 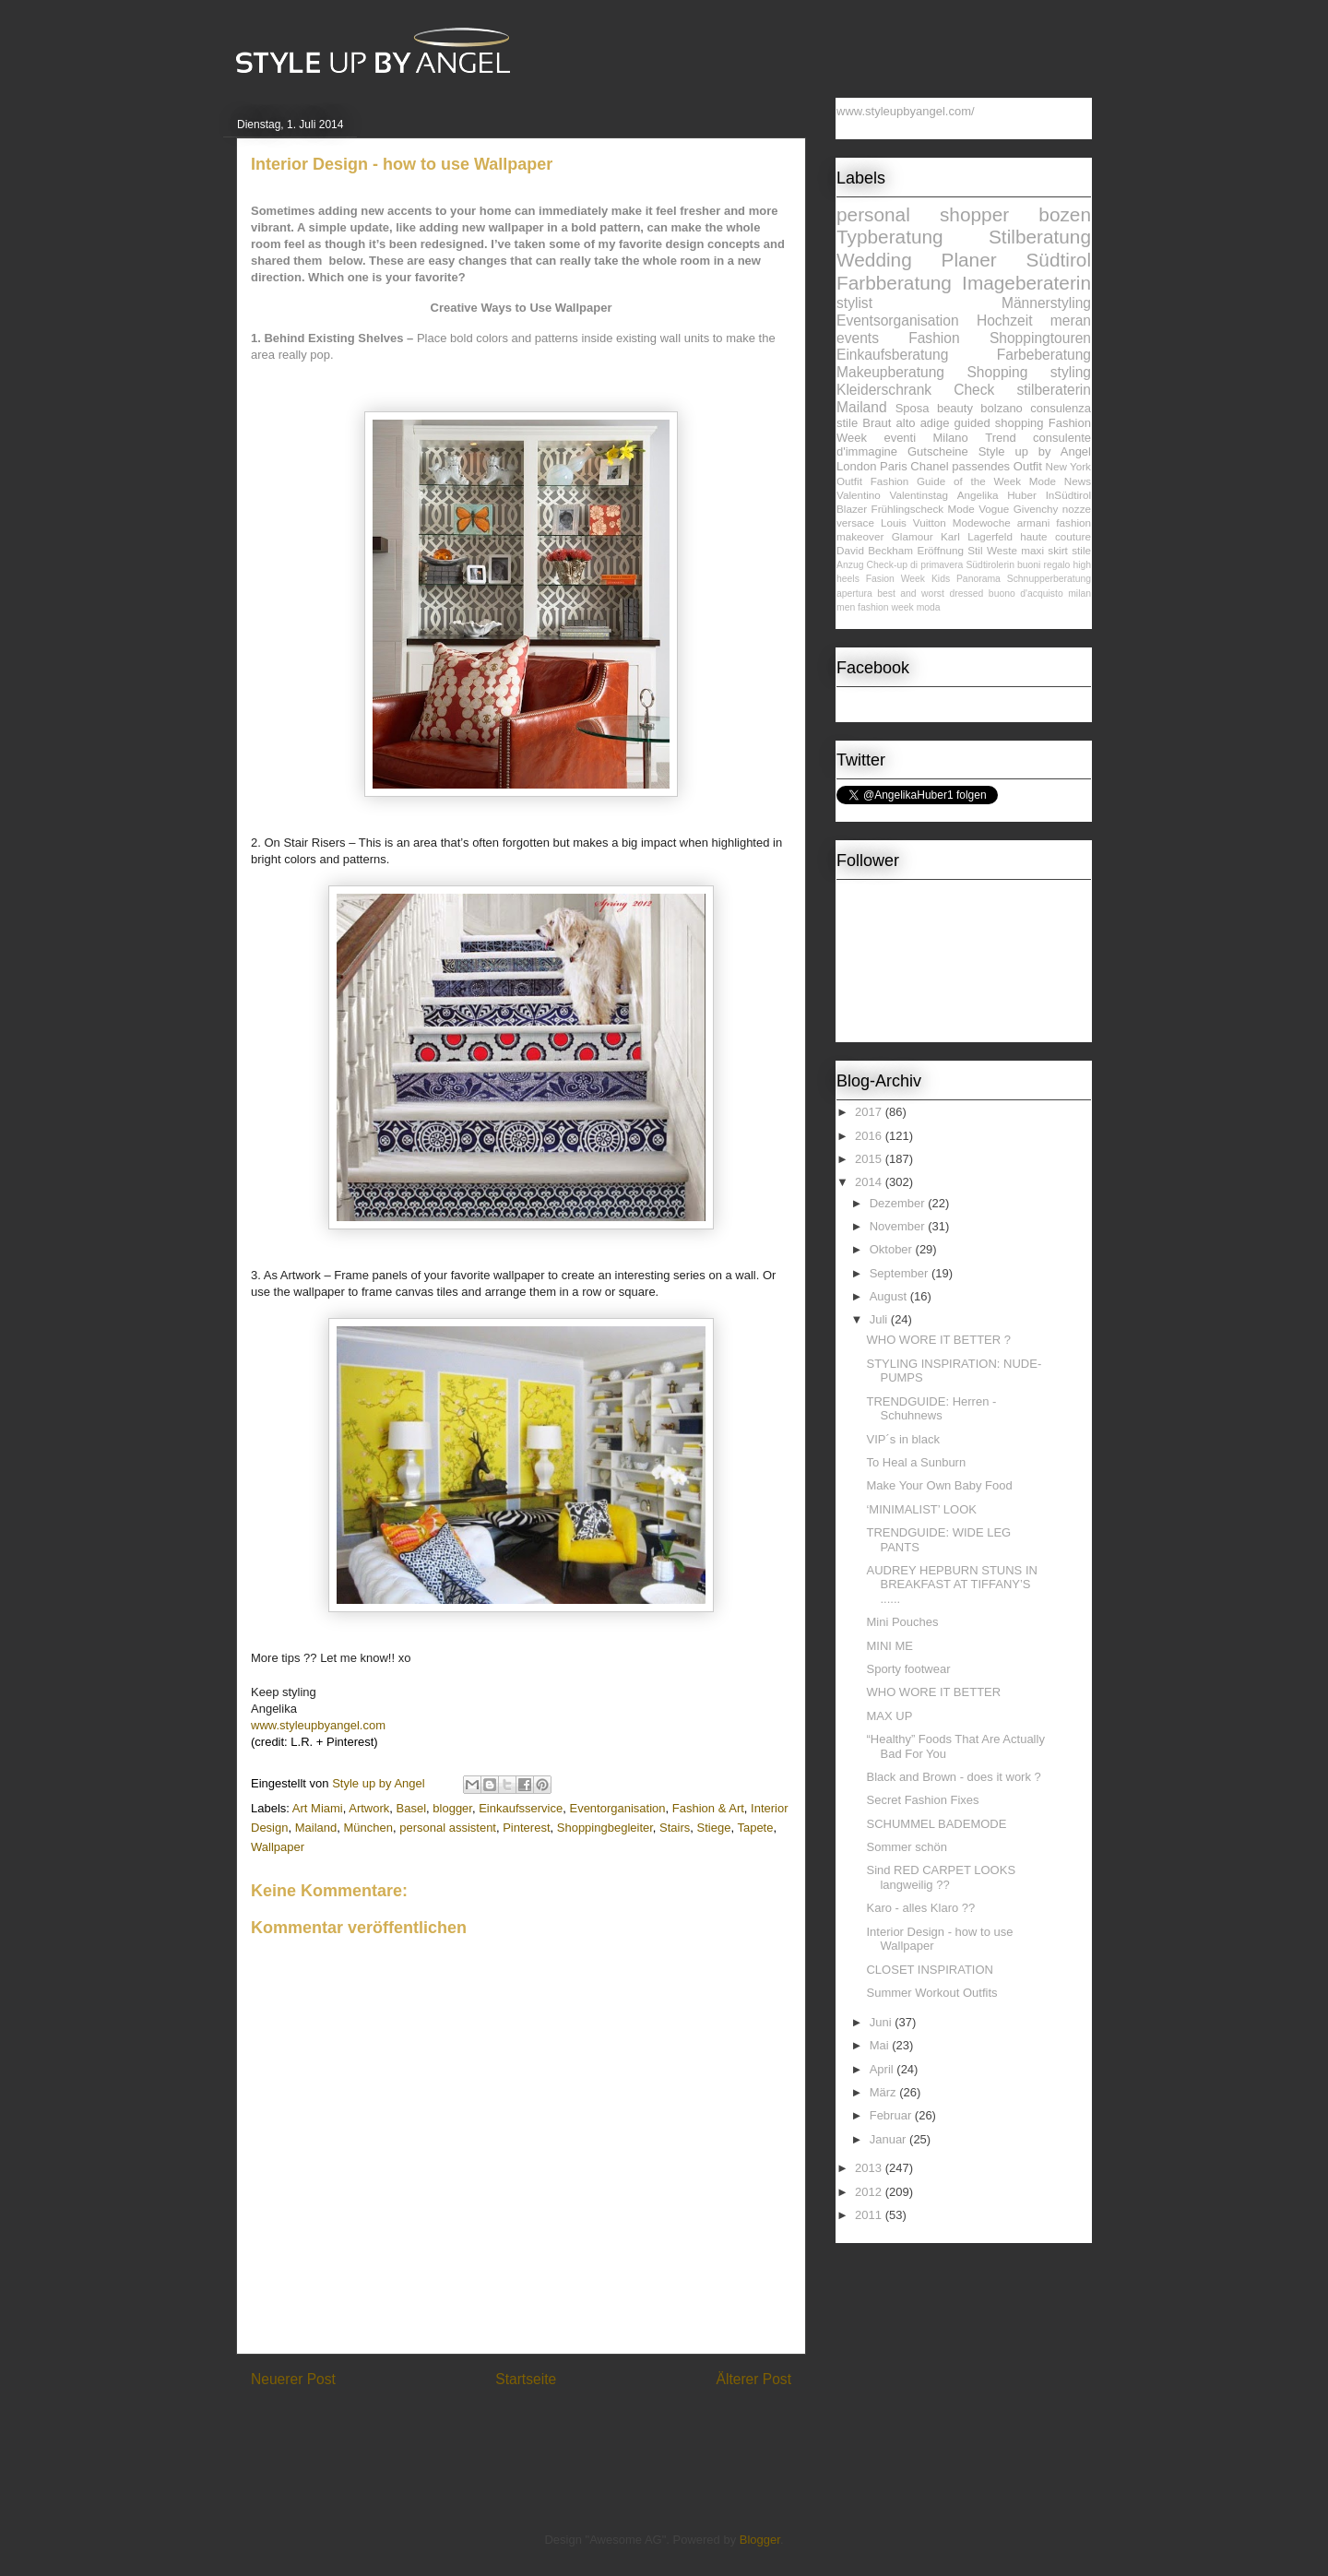 What do you see at coordinates (1026, 593) in the screenshot?
I see `buono d'acquisto` at bounding box center [1026, 593].